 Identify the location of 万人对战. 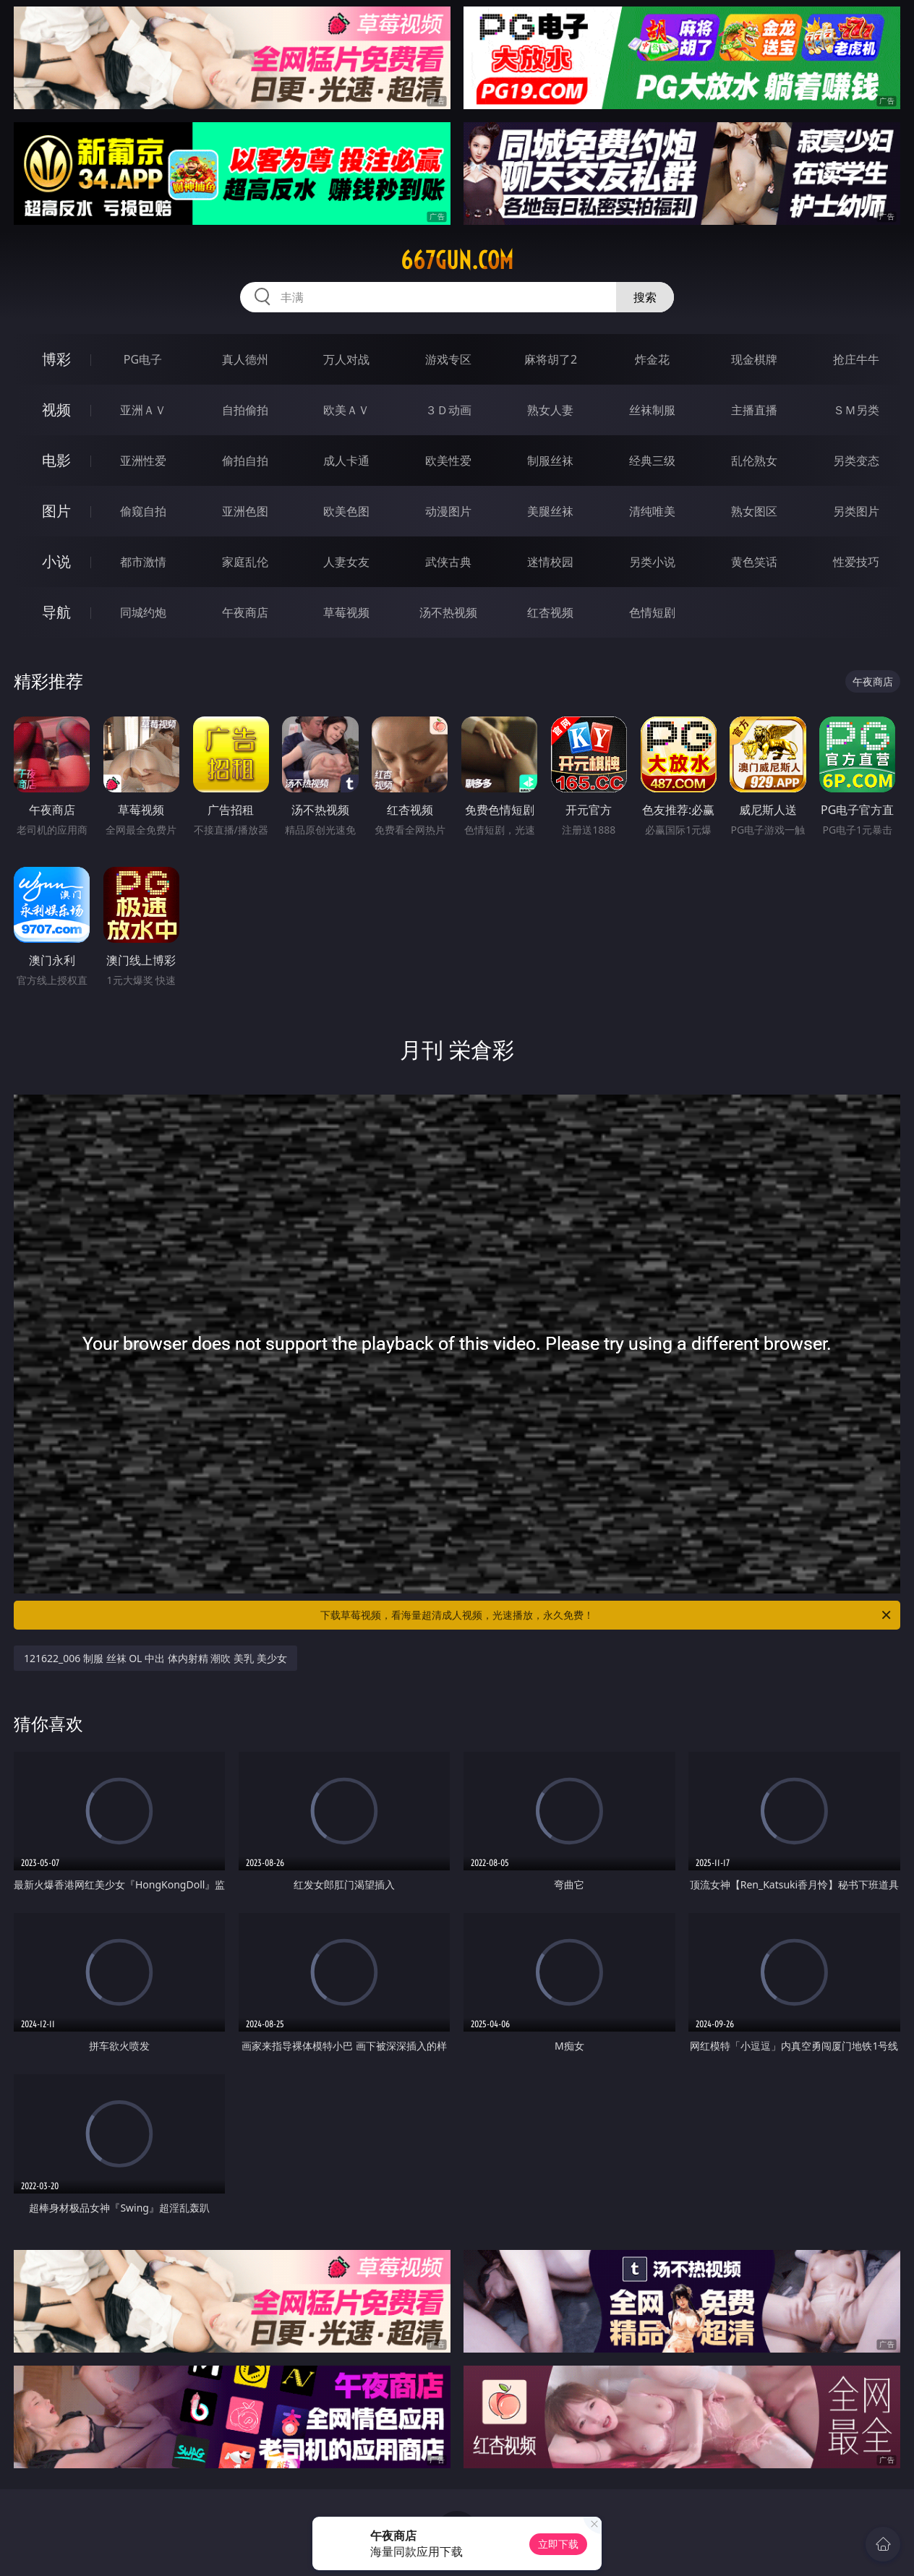
(346, 359).